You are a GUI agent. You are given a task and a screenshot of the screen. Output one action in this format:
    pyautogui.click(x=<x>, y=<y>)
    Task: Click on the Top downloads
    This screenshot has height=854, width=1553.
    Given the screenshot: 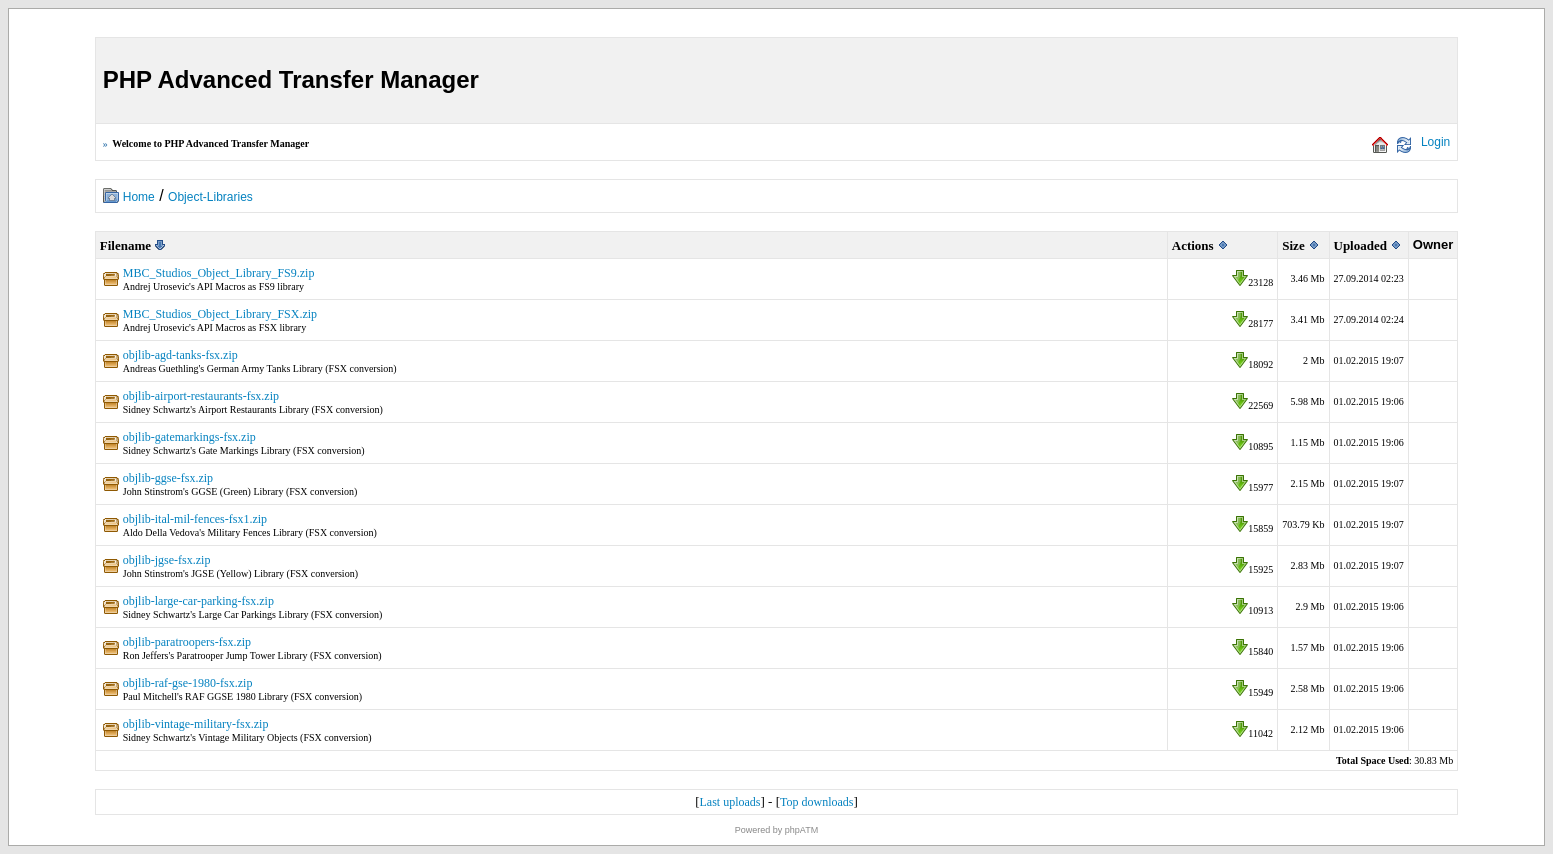 What is the action you would take?
    pyautogui.click(x=817, y=802)
    